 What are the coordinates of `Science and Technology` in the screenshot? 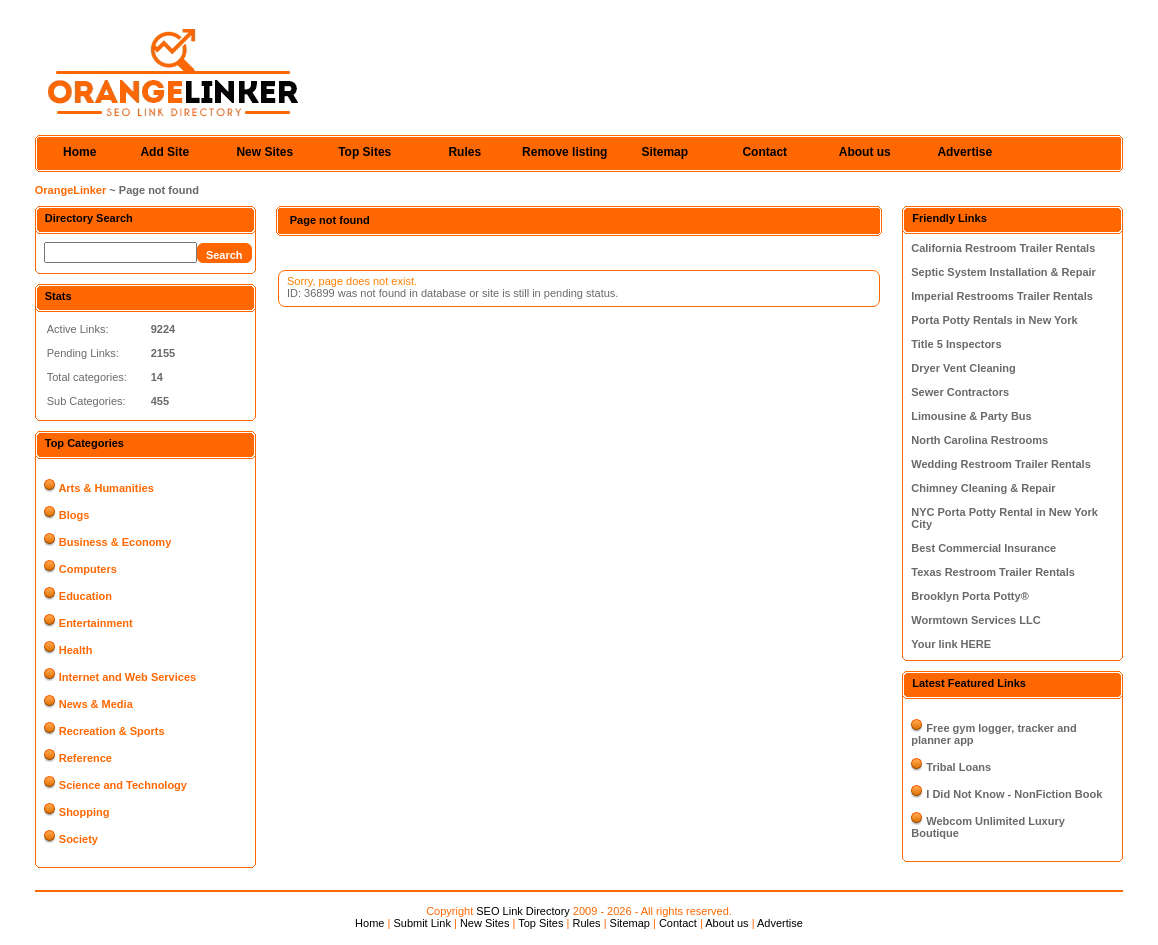 It's located at (123, 785).